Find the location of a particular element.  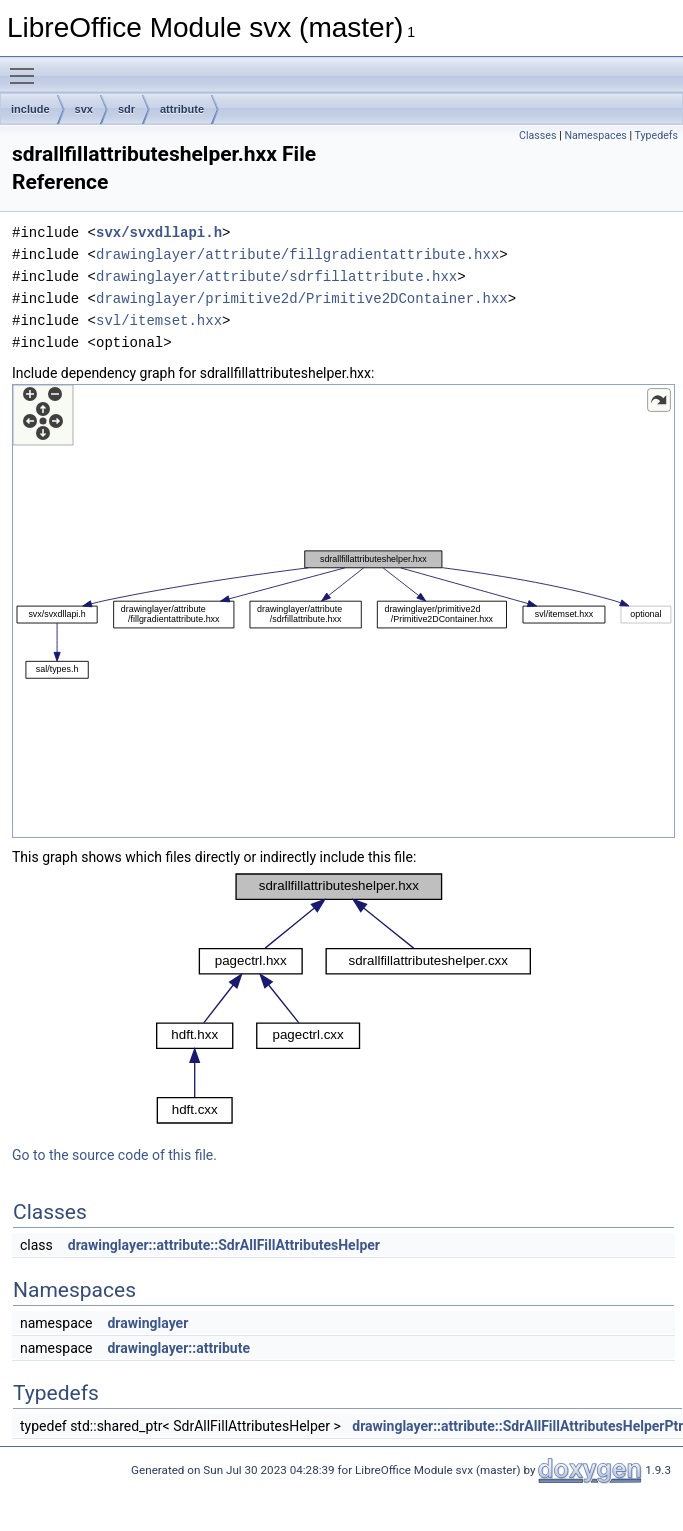

Go to the source code of this file. is located at coordinates (114, 1155).